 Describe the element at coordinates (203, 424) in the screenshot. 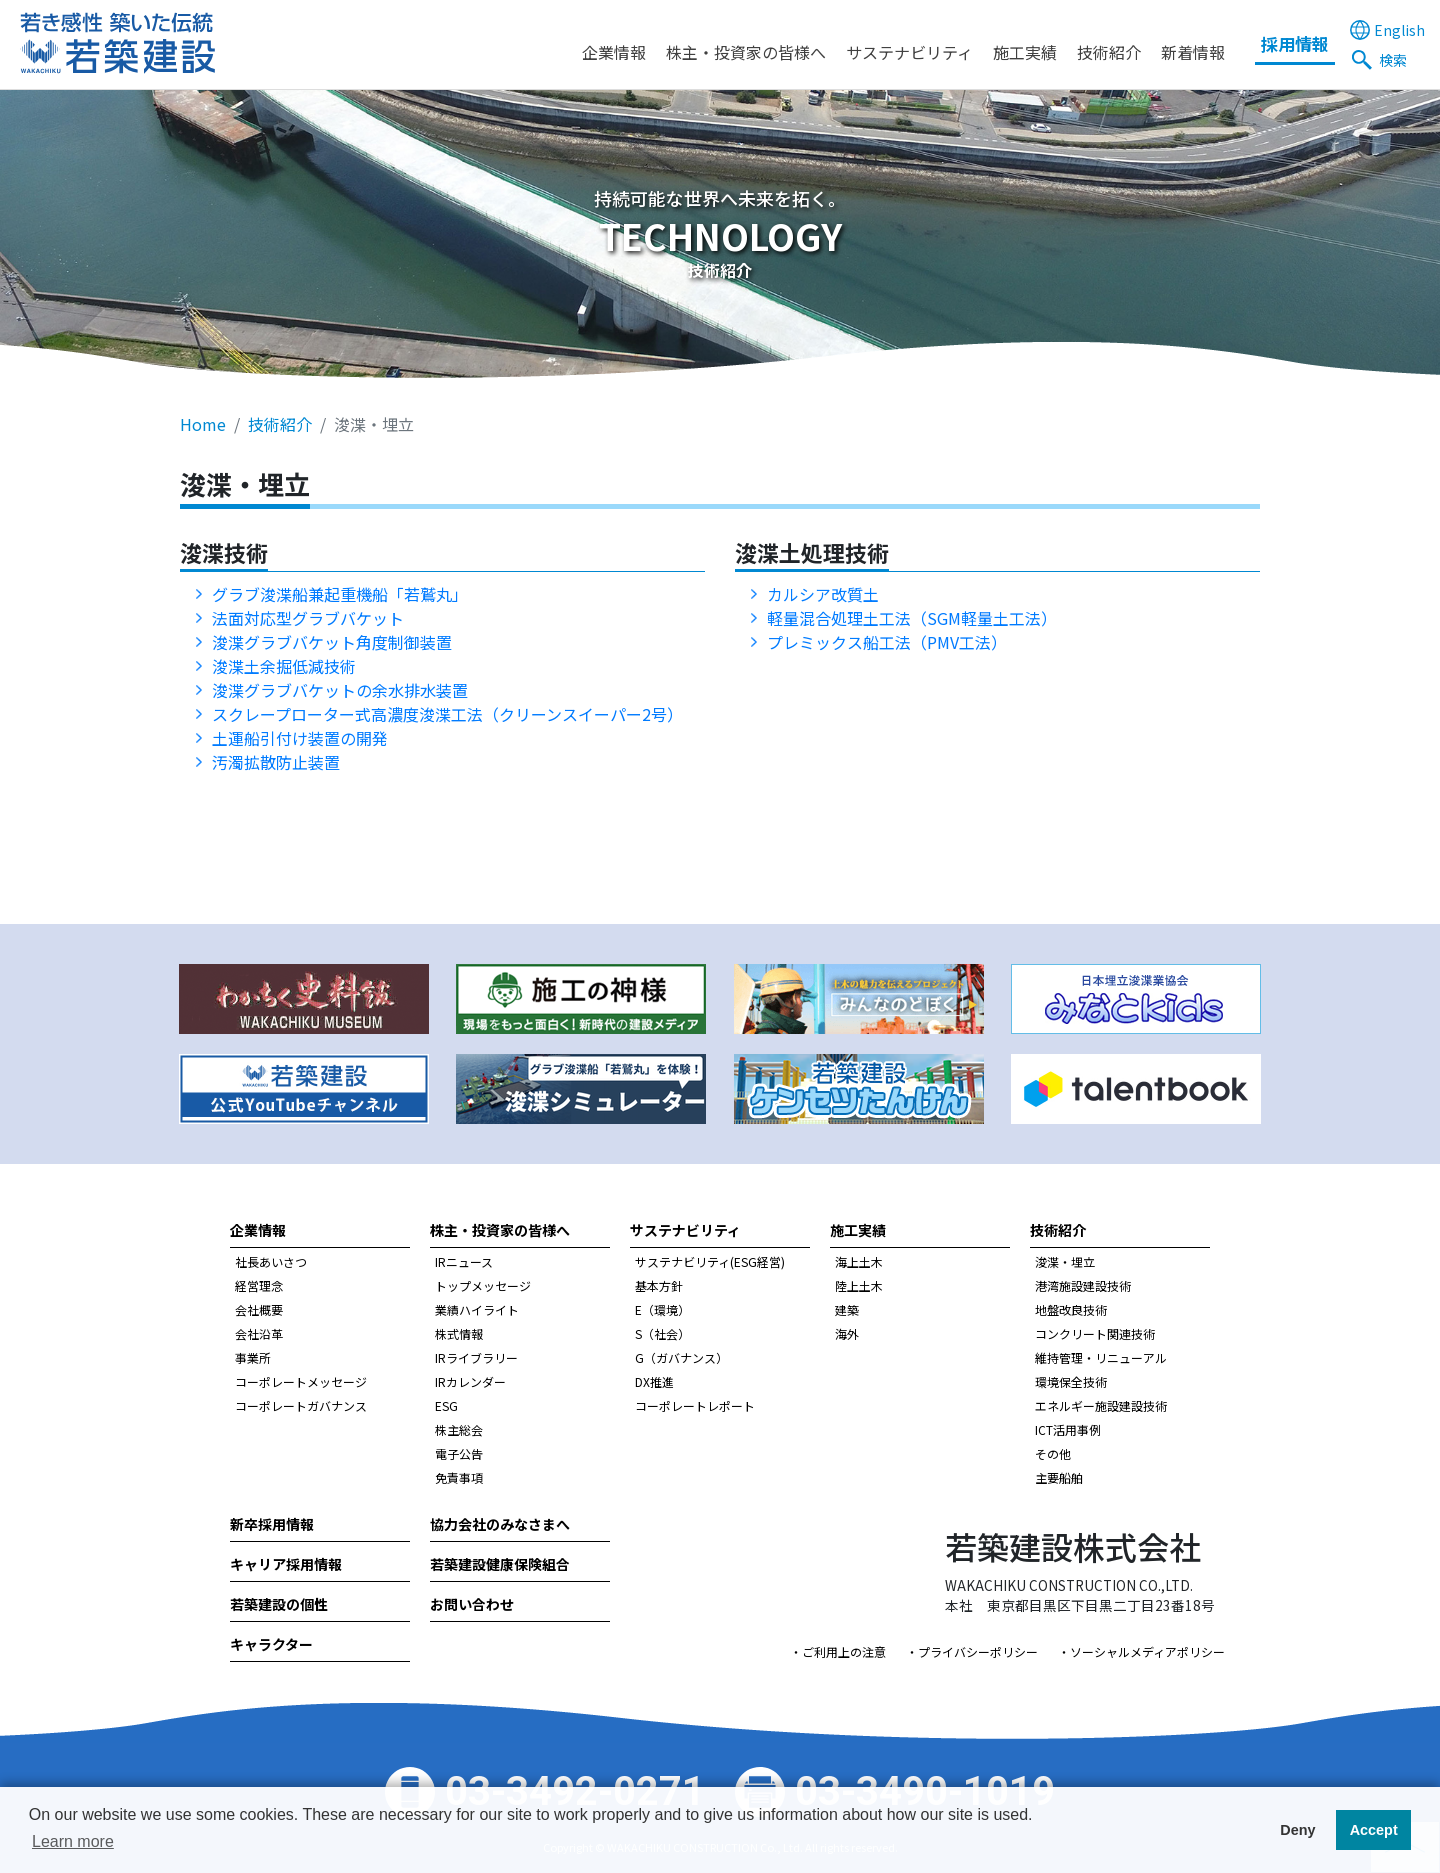

I see `Home` at that location.